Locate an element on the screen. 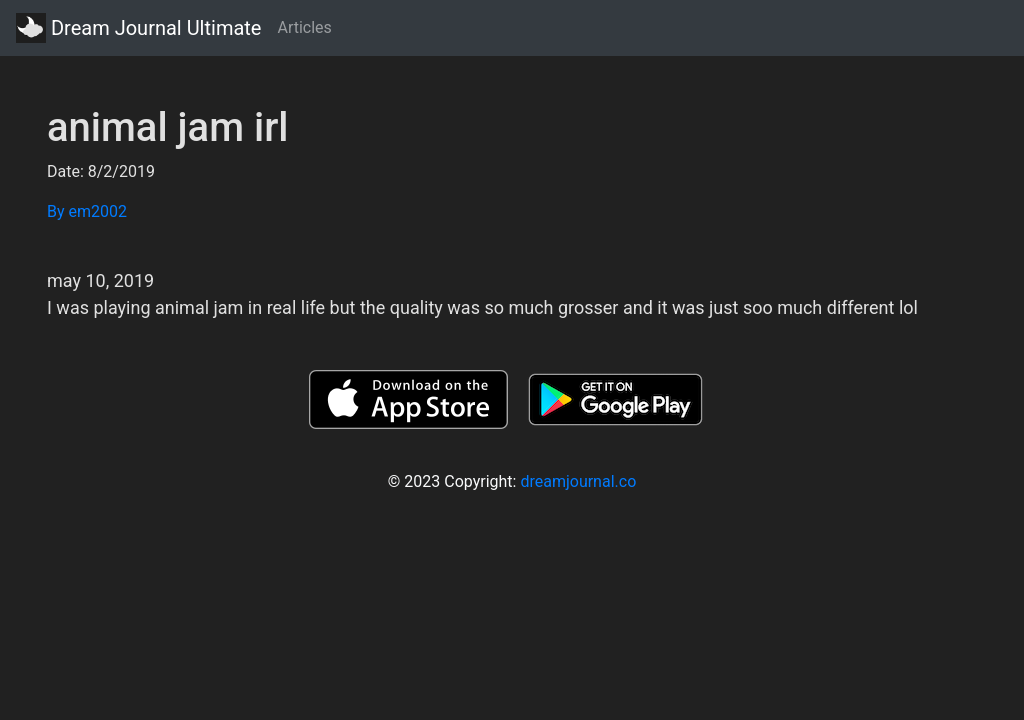 Image resolution: width=1024 pixels, height=720 pixels. dreamjournal.co is located at coordinates (578, 481).